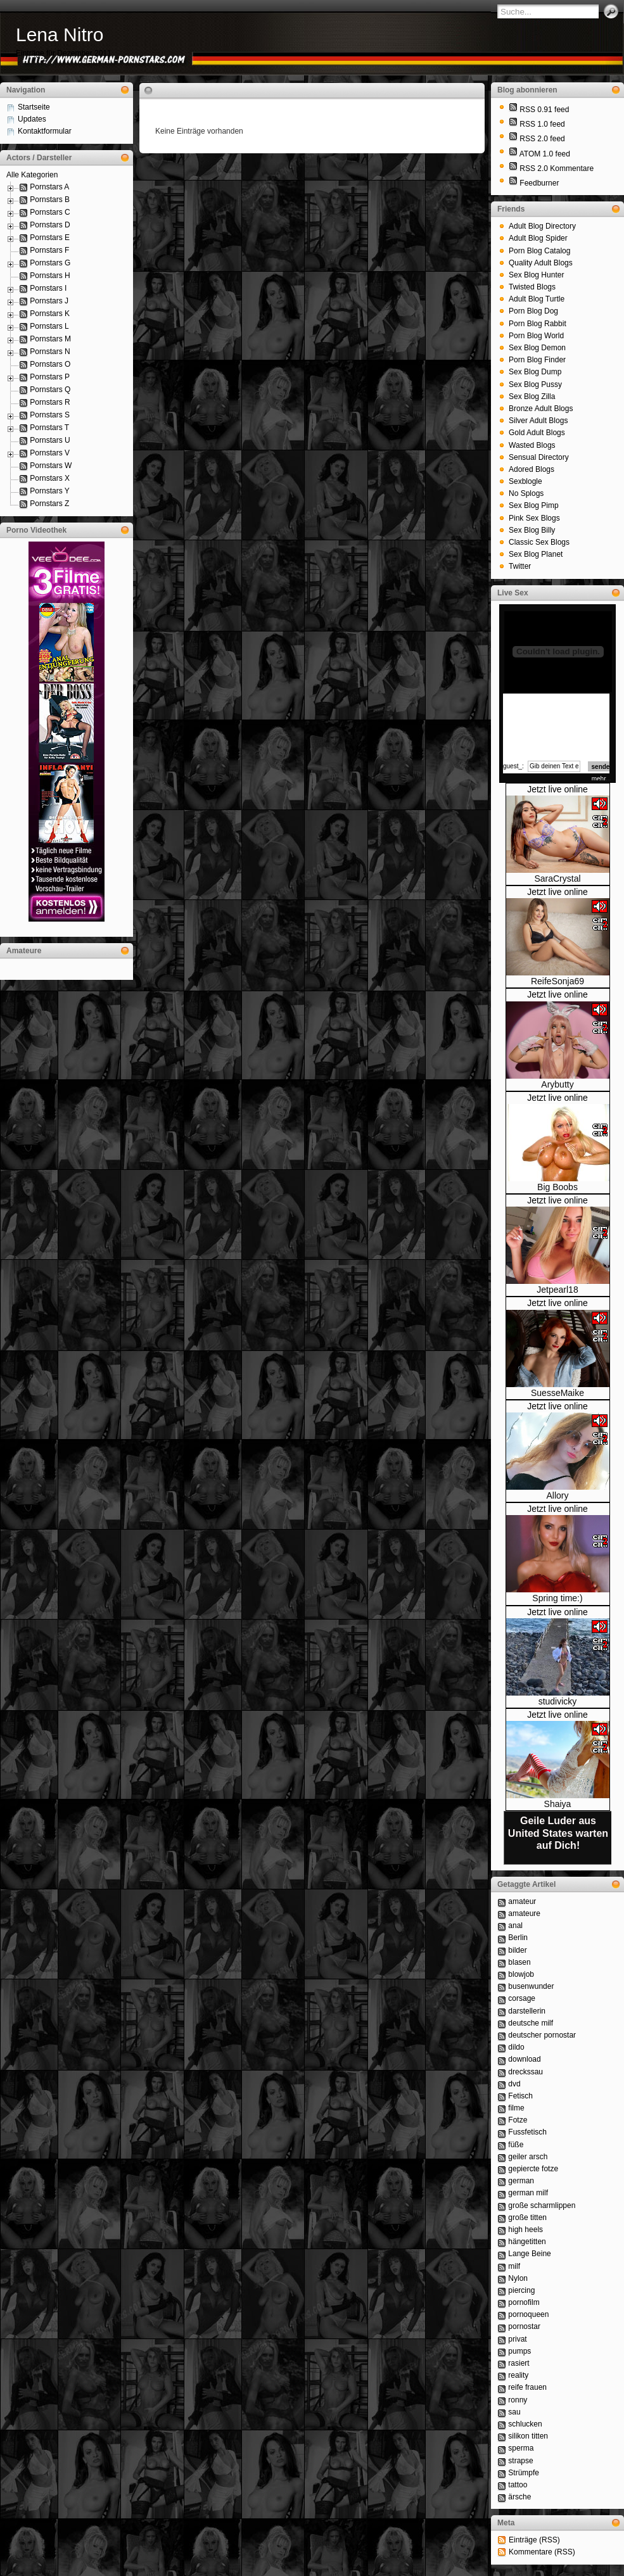 This screenshot has height=2576, width=624. What do you see at coordinates (518, 1937) in the screenshot?
I see `Berlin` at bounding box center [518, 1937].